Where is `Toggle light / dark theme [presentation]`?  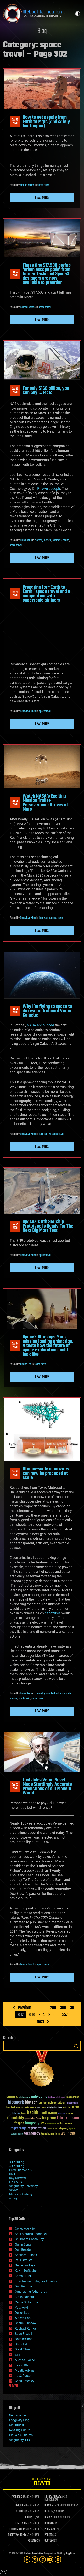 Toggle light / dark theme [presentation] is located at coordinates (77, 13).